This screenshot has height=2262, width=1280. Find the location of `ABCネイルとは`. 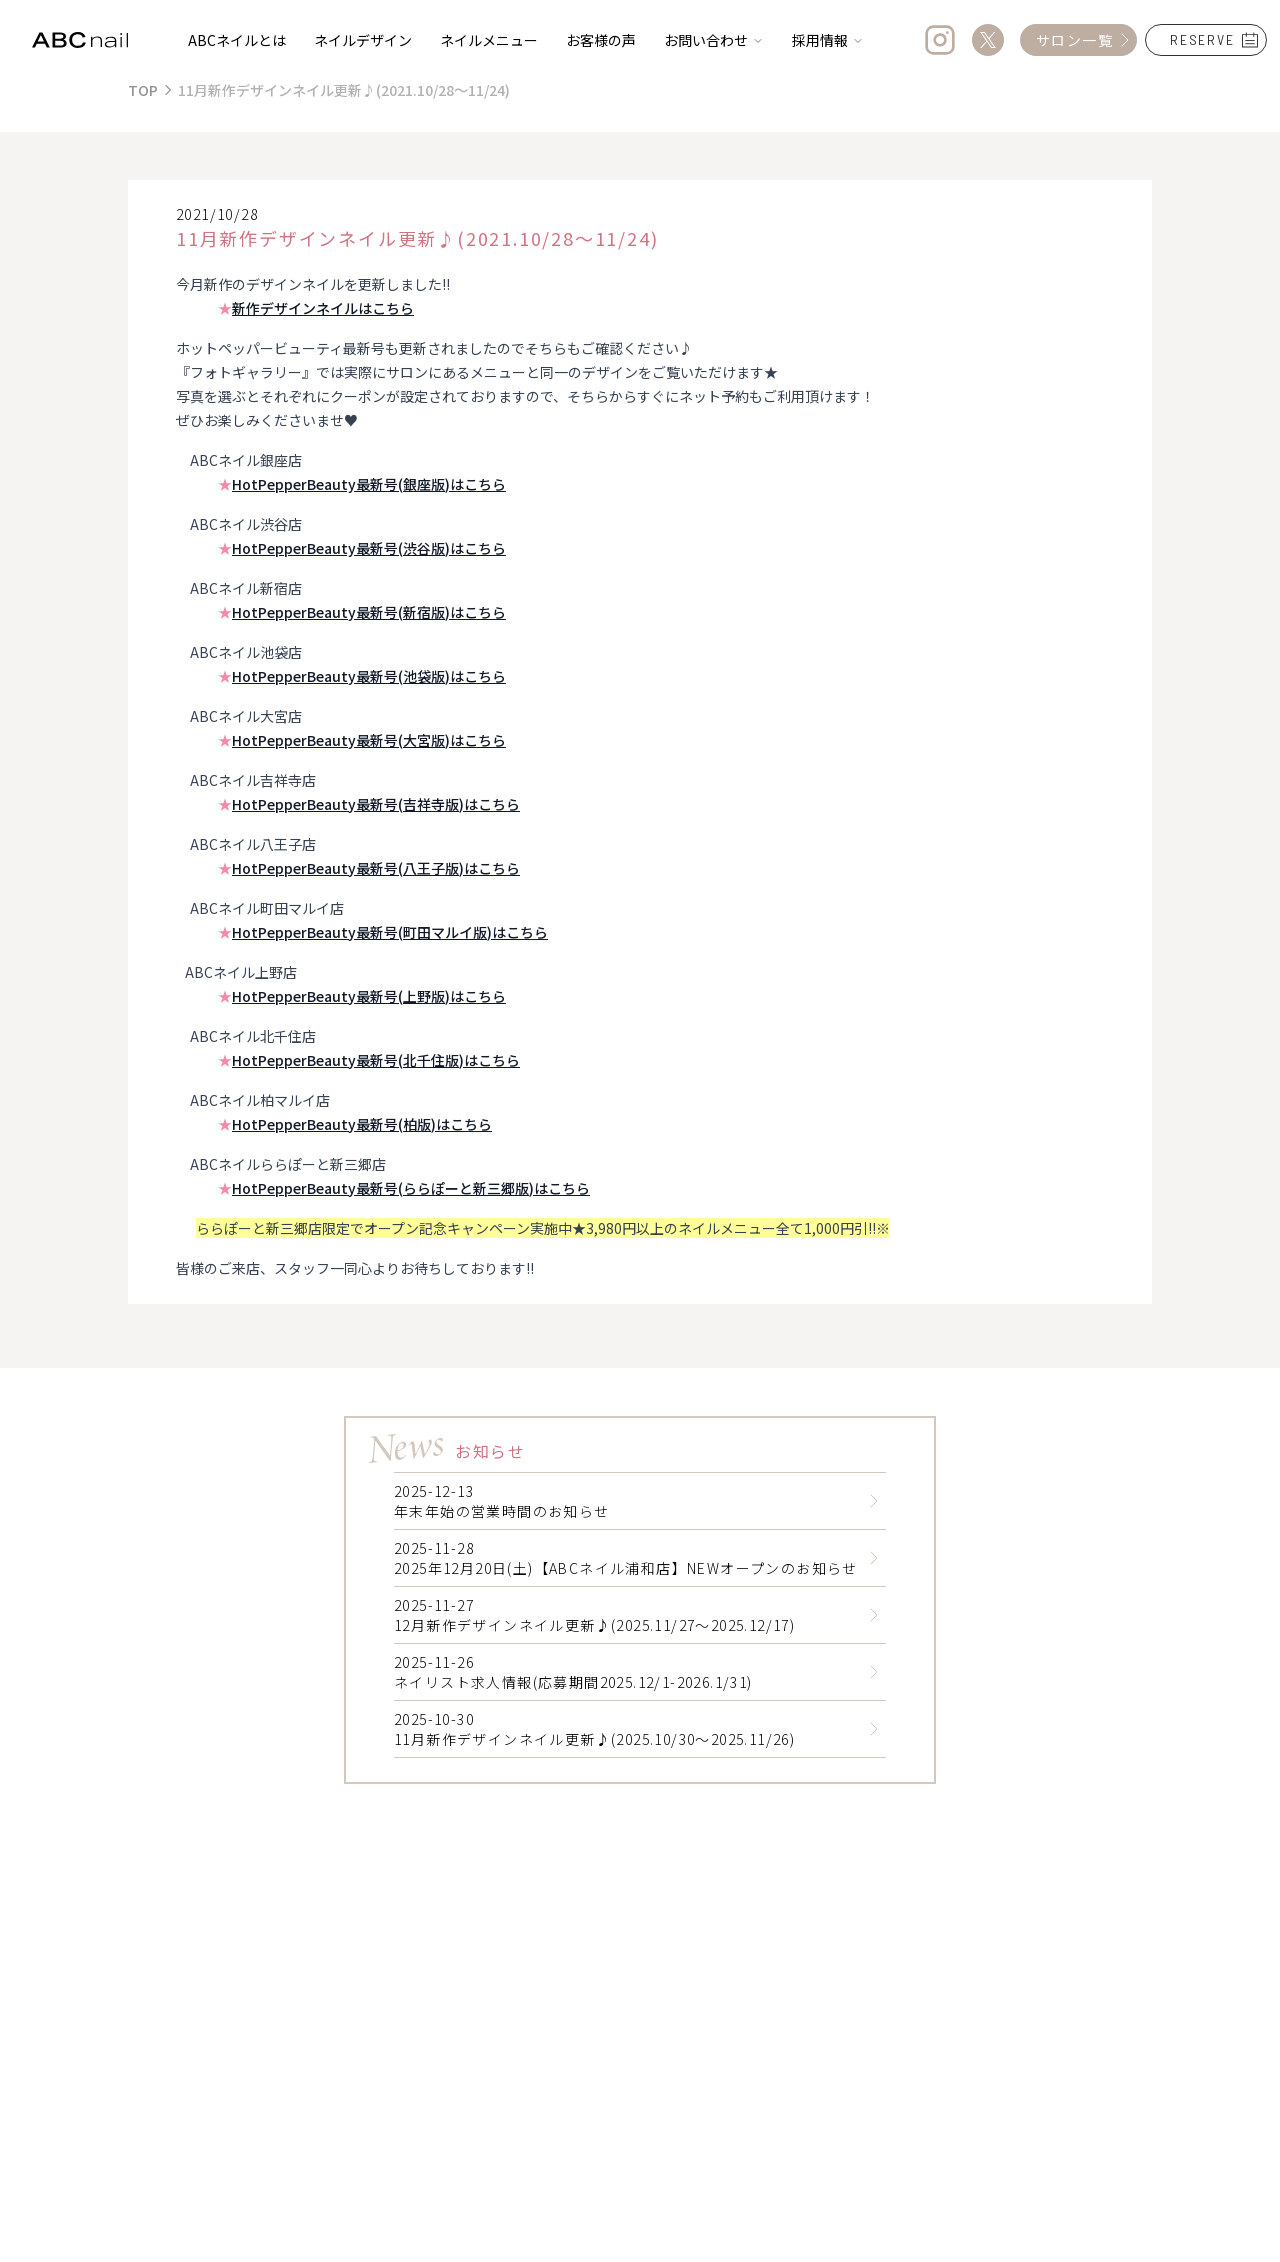

ABCネイルとは is located at coordinates (237, 40).